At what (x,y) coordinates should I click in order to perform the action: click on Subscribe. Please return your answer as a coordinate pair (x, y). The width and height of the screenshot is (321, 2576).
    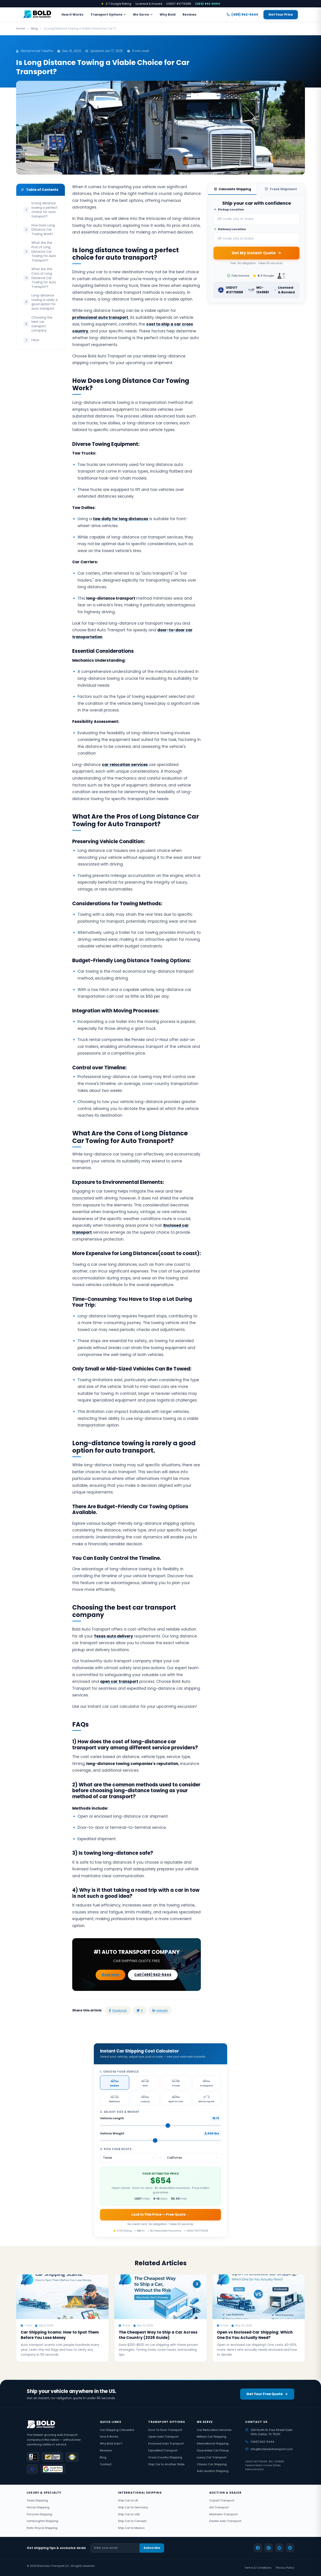
    Looking at the image, I should click on (152, 2548).